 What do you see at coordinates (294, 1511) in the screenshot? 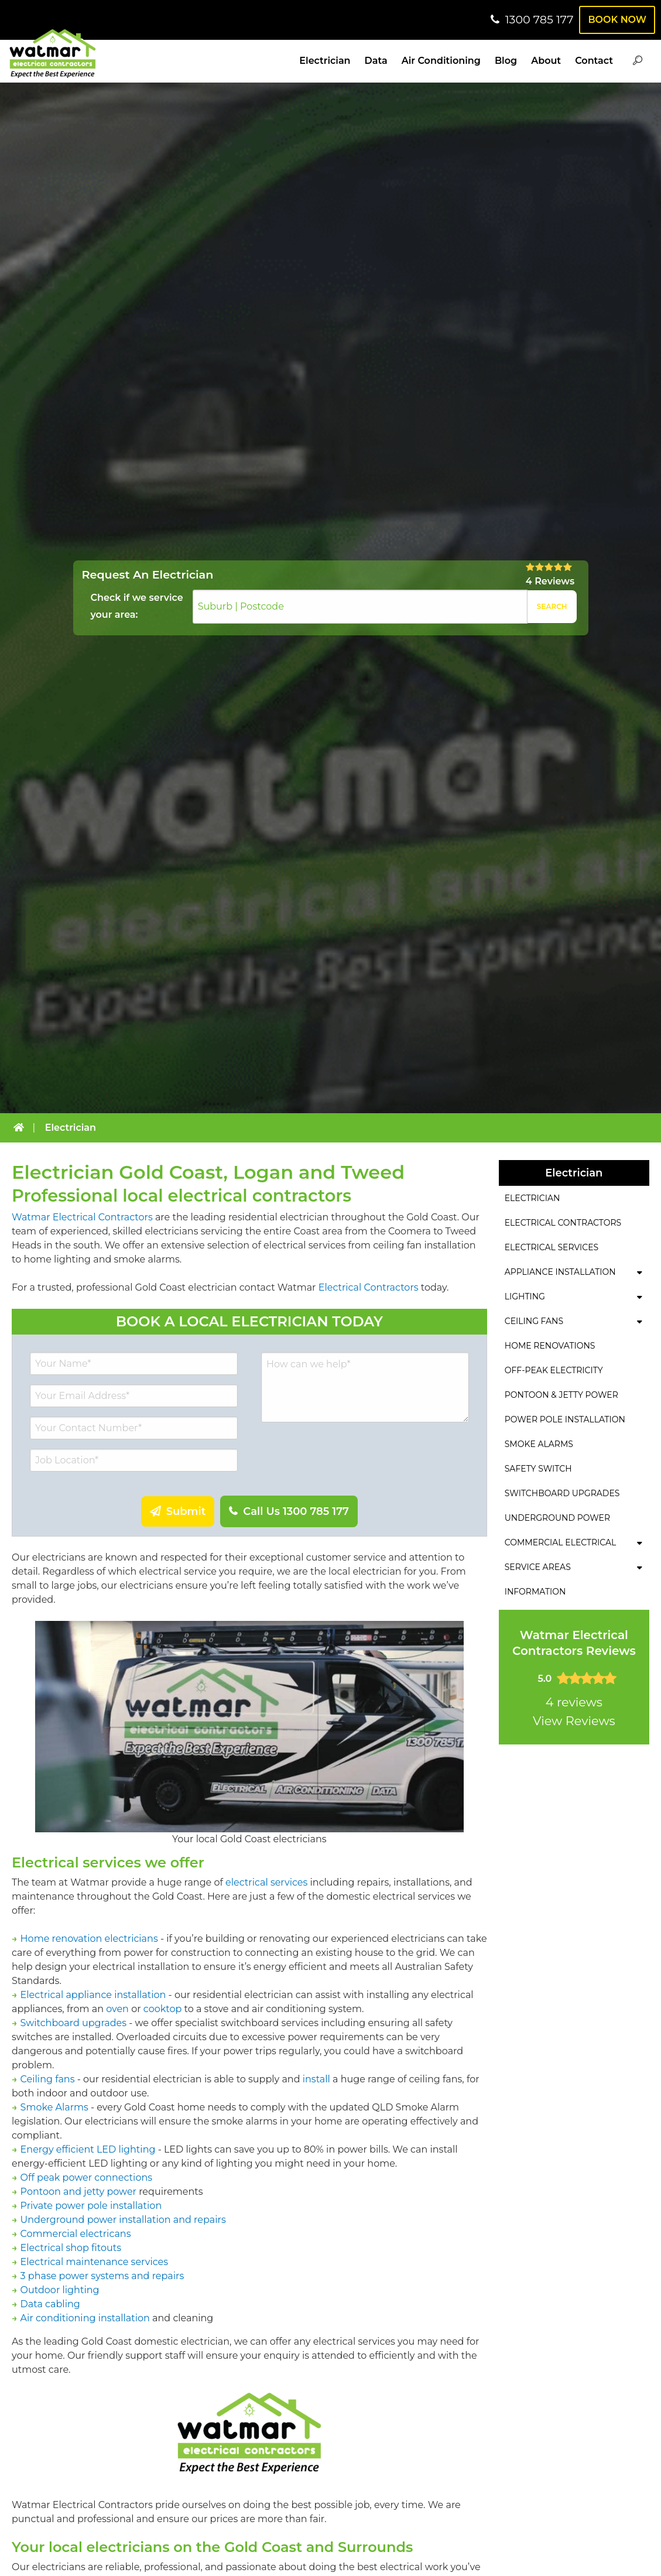
I see `Call Us 1300 785 177` at bounding box center [294, 1511].